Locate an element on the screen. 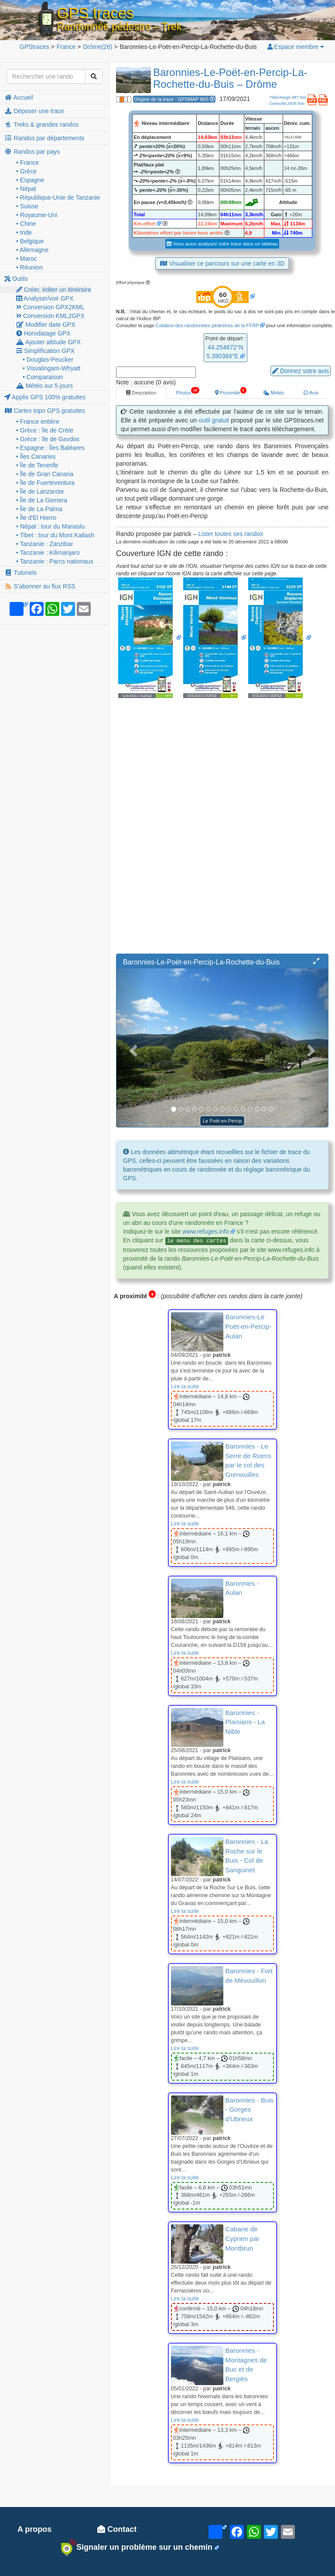  • Tanzanie : Parcs nationaux is located at coordinates (54, 561).